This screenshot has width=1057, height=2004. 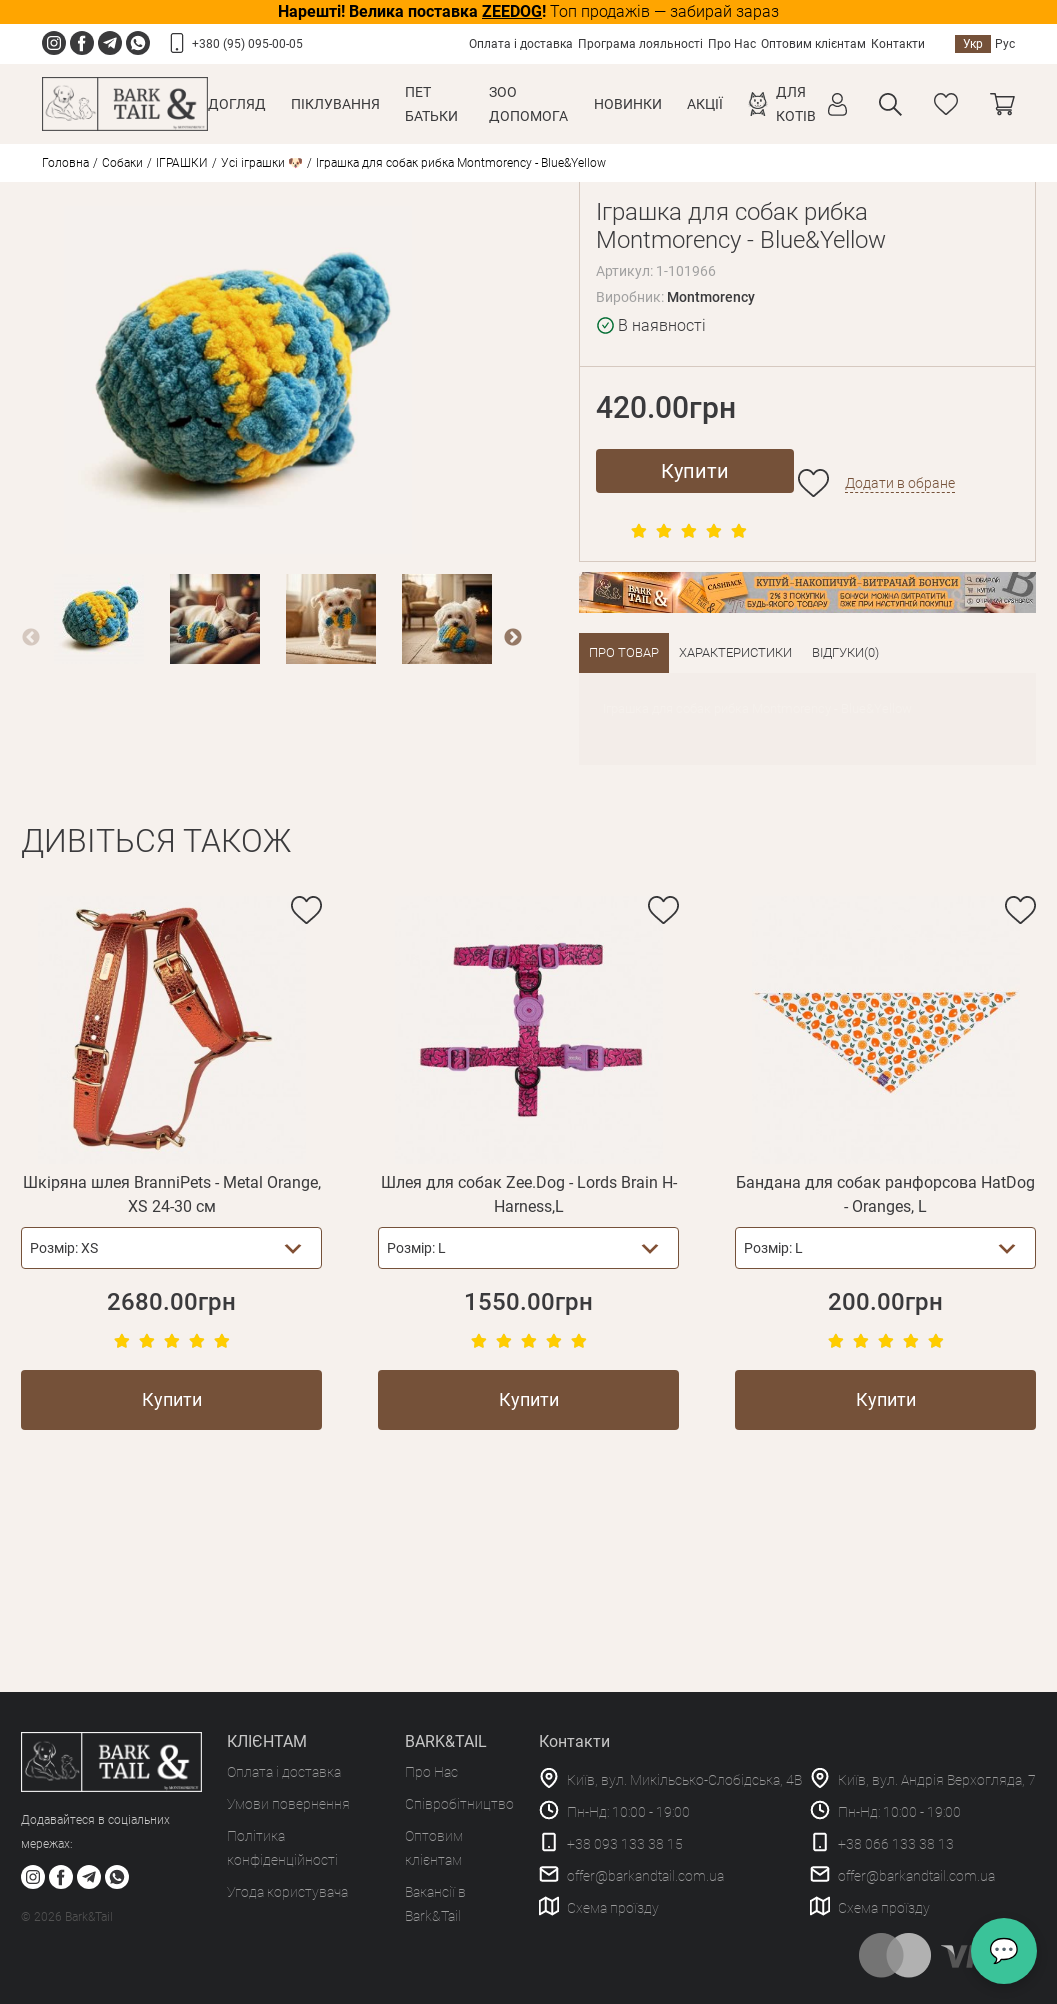 I want to click on Купити, so click(x=695, y=471).